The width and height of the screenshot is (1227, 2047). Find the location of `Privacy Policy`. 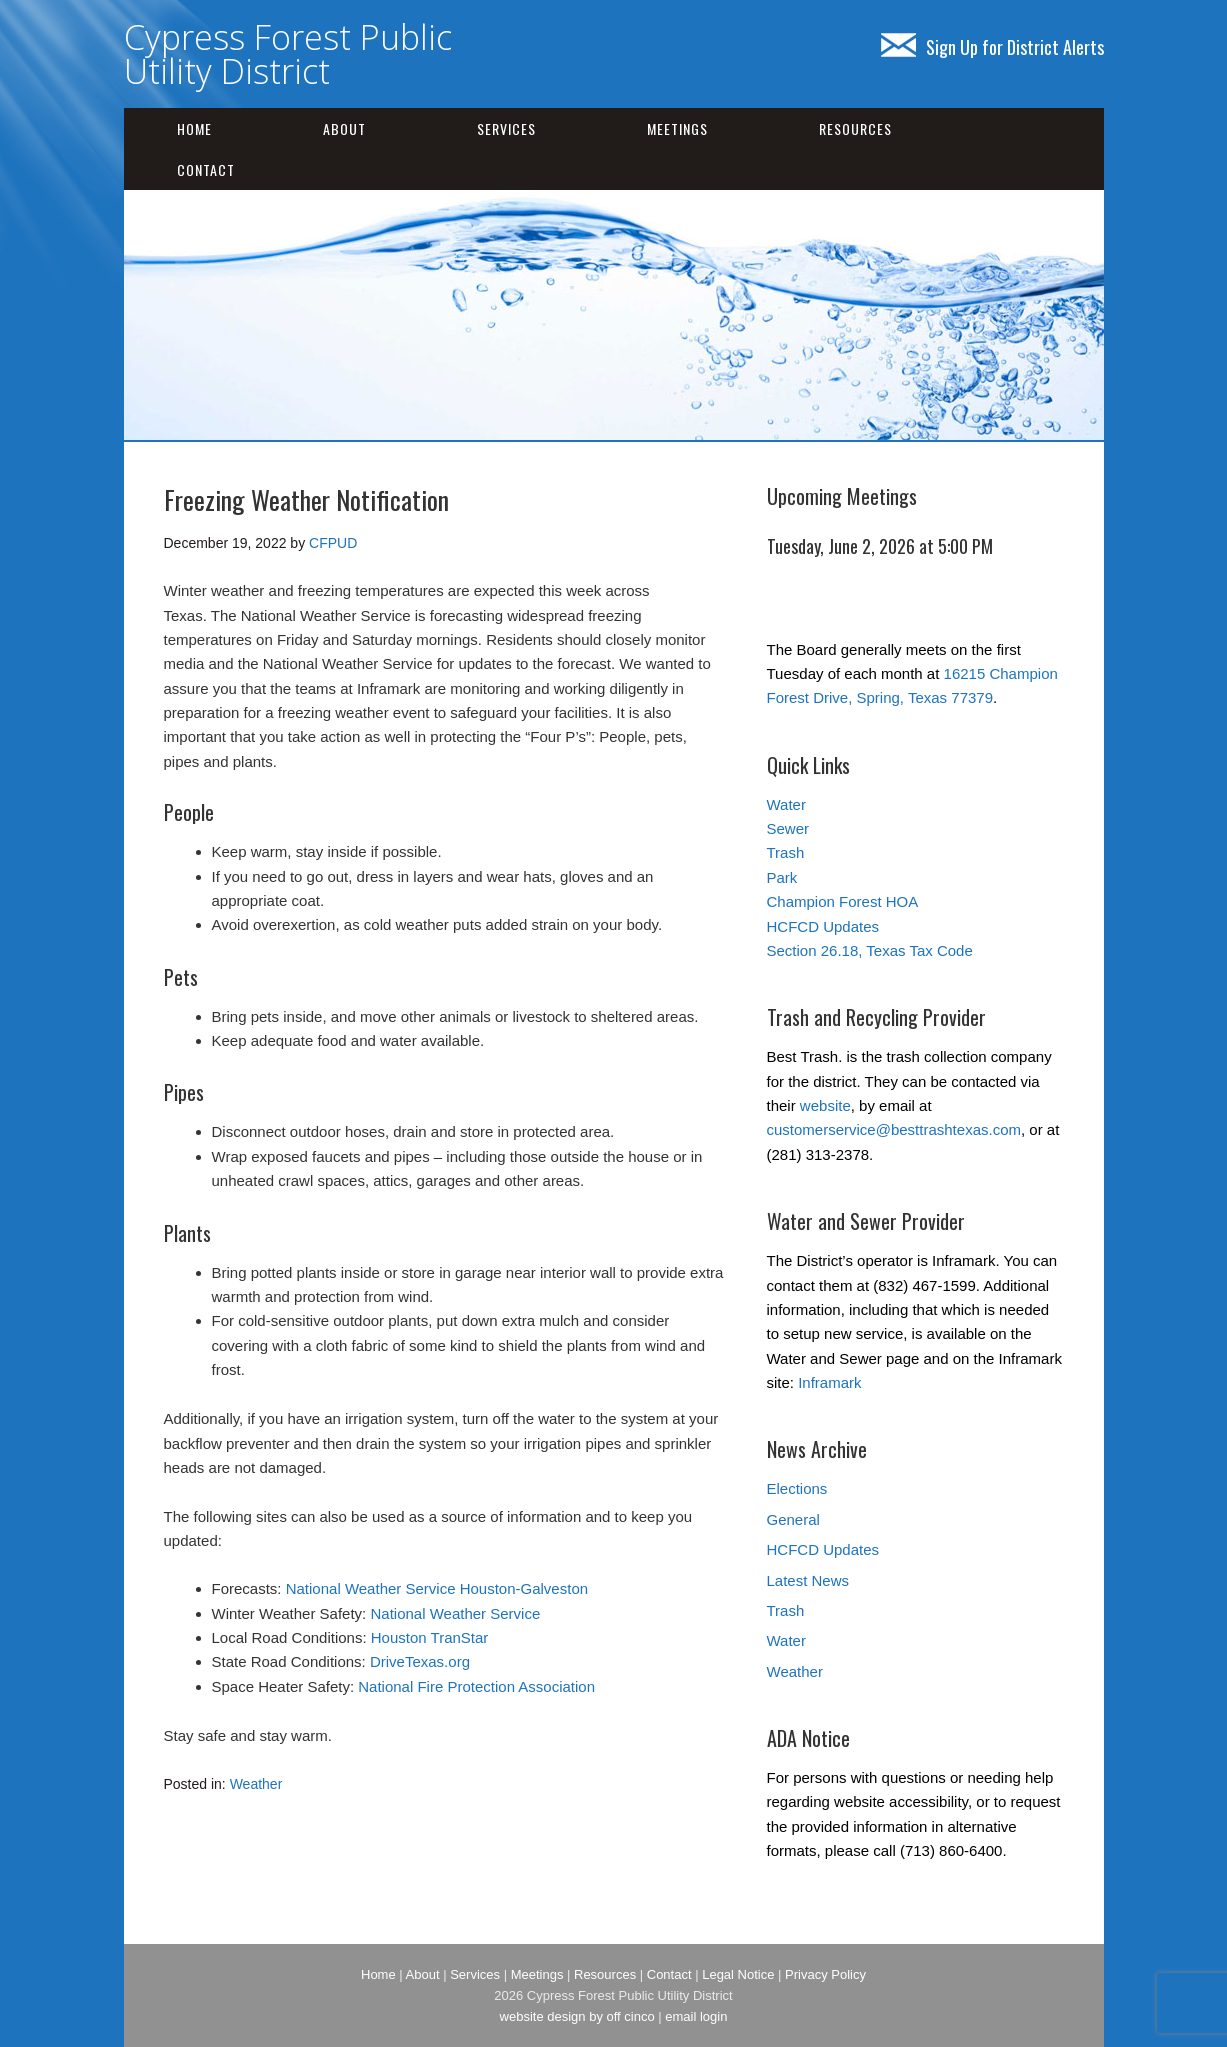

Privacy Policy is located at coordinates (825, 1974).